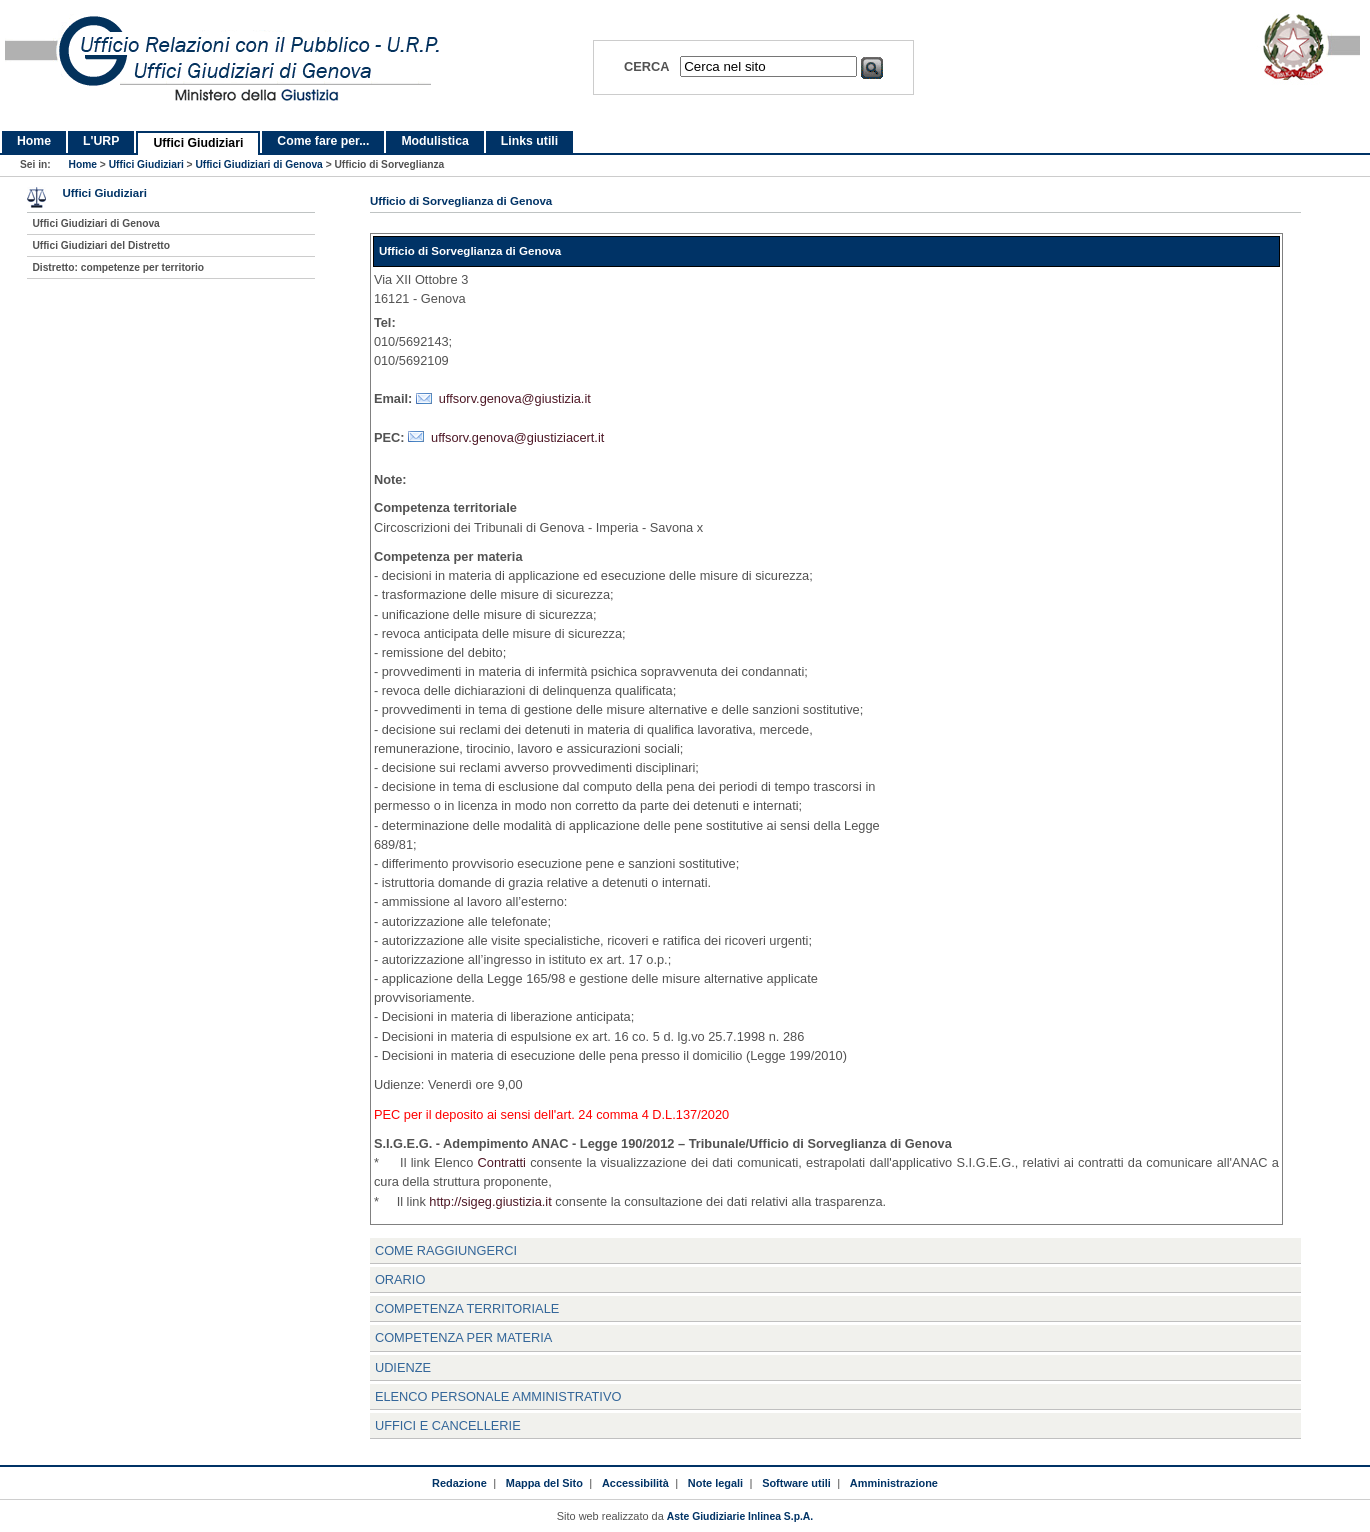  Describe the element at coordinates (517, 437) in the screenshot. I see `uffsorv.genova@giustiziacert.it` at that location.